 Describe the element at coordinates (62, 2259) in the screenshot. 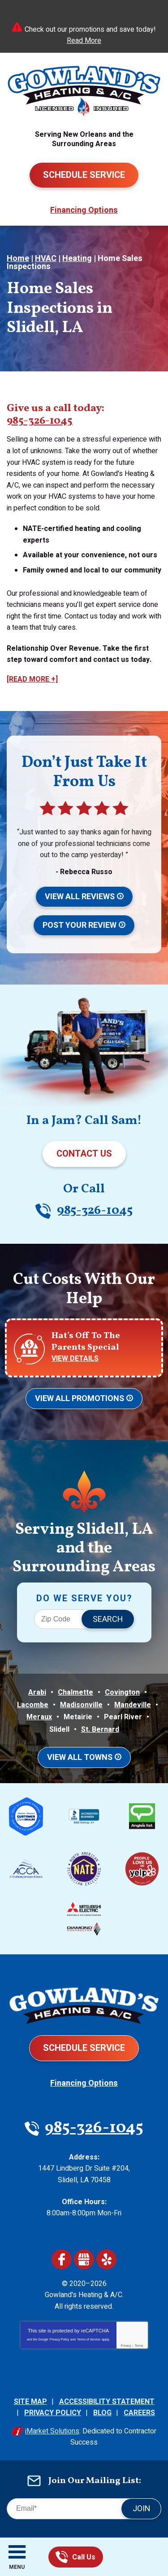

I see `Facebook` at that location.